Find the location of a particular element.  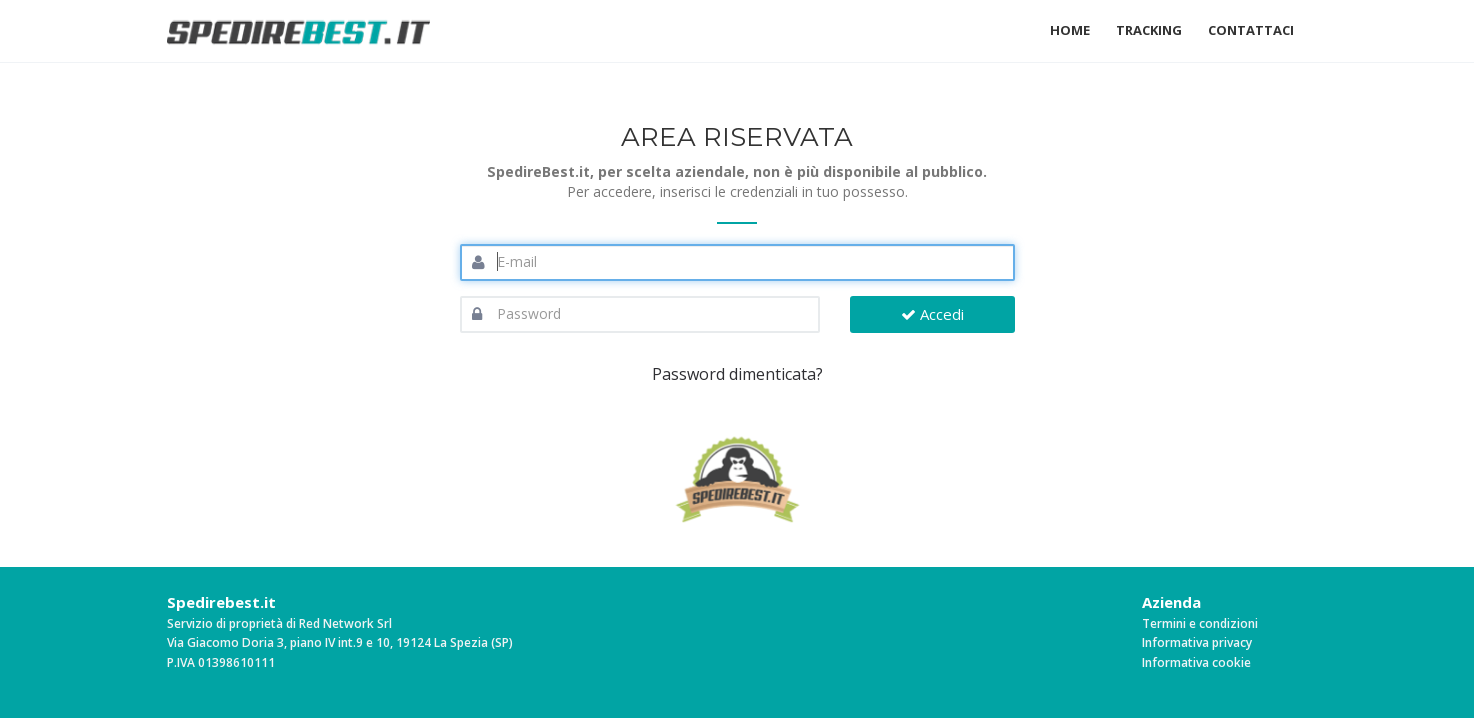

Accedi is located at coordinates (932, 314).